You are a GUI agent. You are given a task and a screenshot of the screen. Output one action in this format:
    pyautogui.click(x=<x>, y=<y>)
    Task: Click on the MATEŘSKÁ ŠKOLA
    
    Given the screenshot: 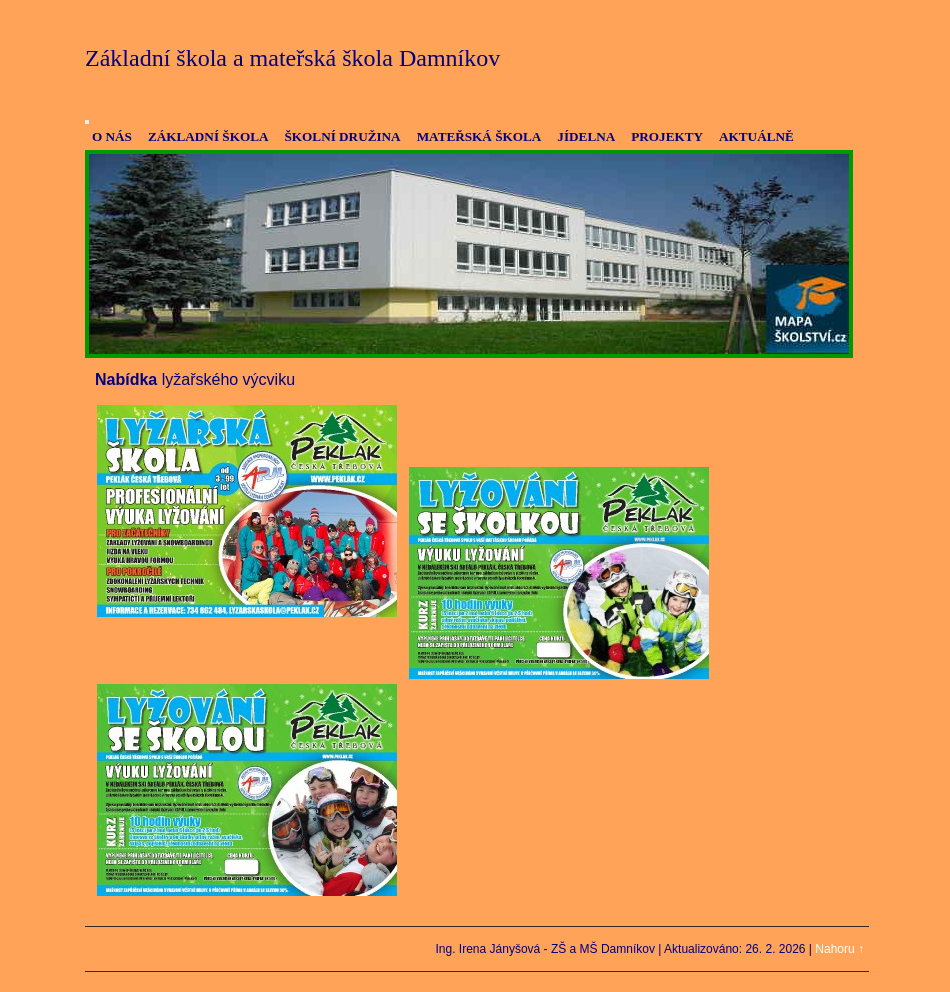 What is the action you would take?
    pyautogui.click(x=479, y=136)
    